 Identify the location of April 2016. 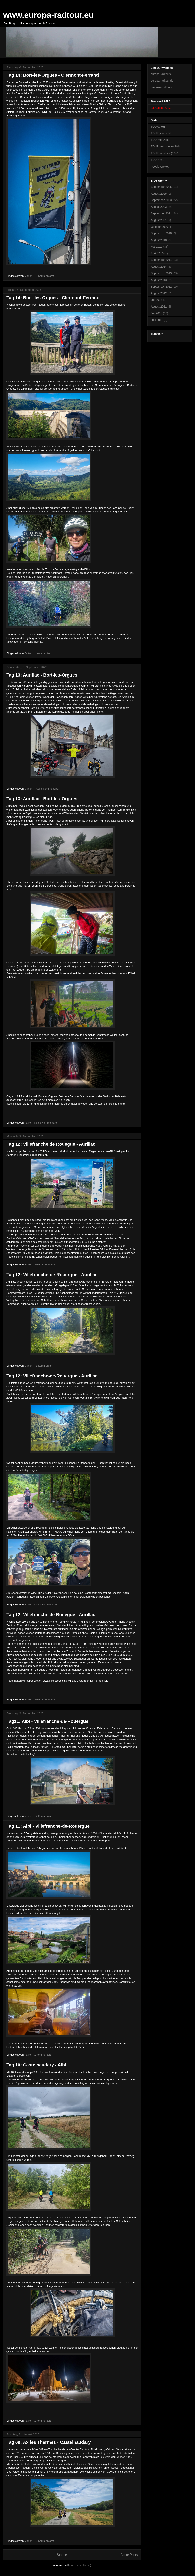
(157, 253).